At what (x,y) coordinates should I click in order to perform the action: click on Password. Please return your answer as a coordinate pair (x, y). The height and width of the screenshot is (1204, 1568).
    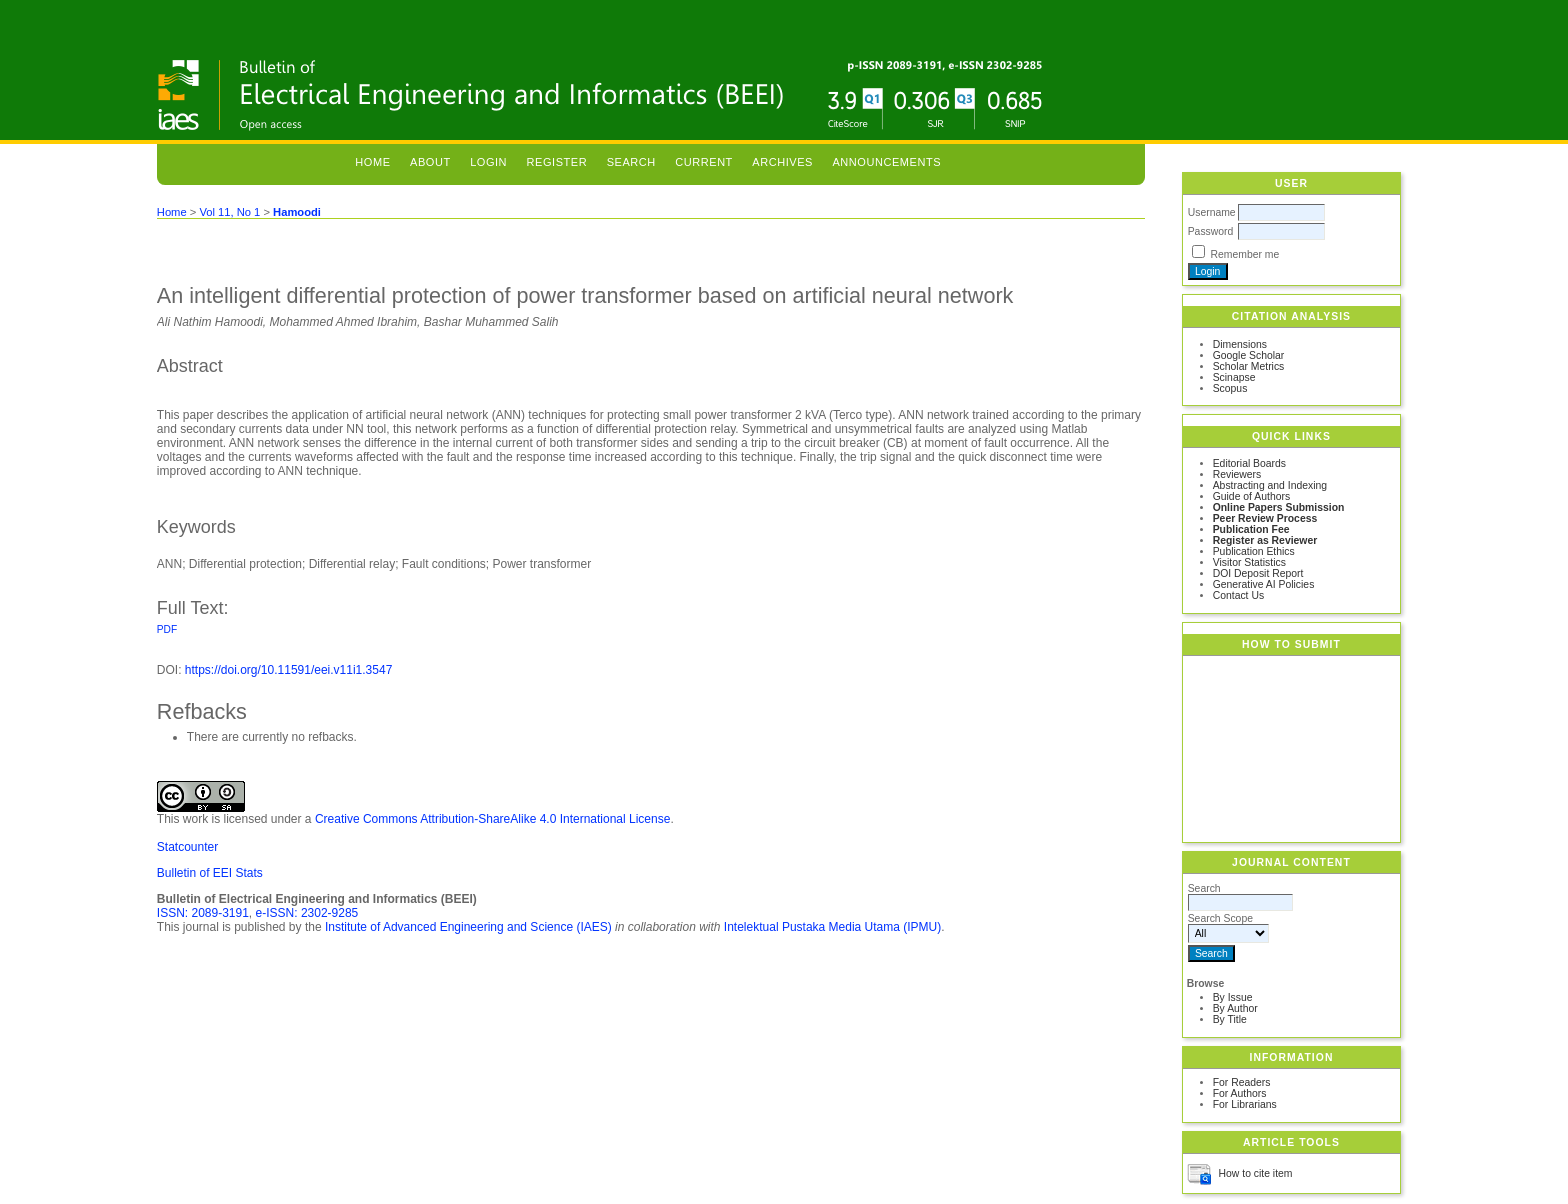
    Looking at the image, I should click on (1211, 231).